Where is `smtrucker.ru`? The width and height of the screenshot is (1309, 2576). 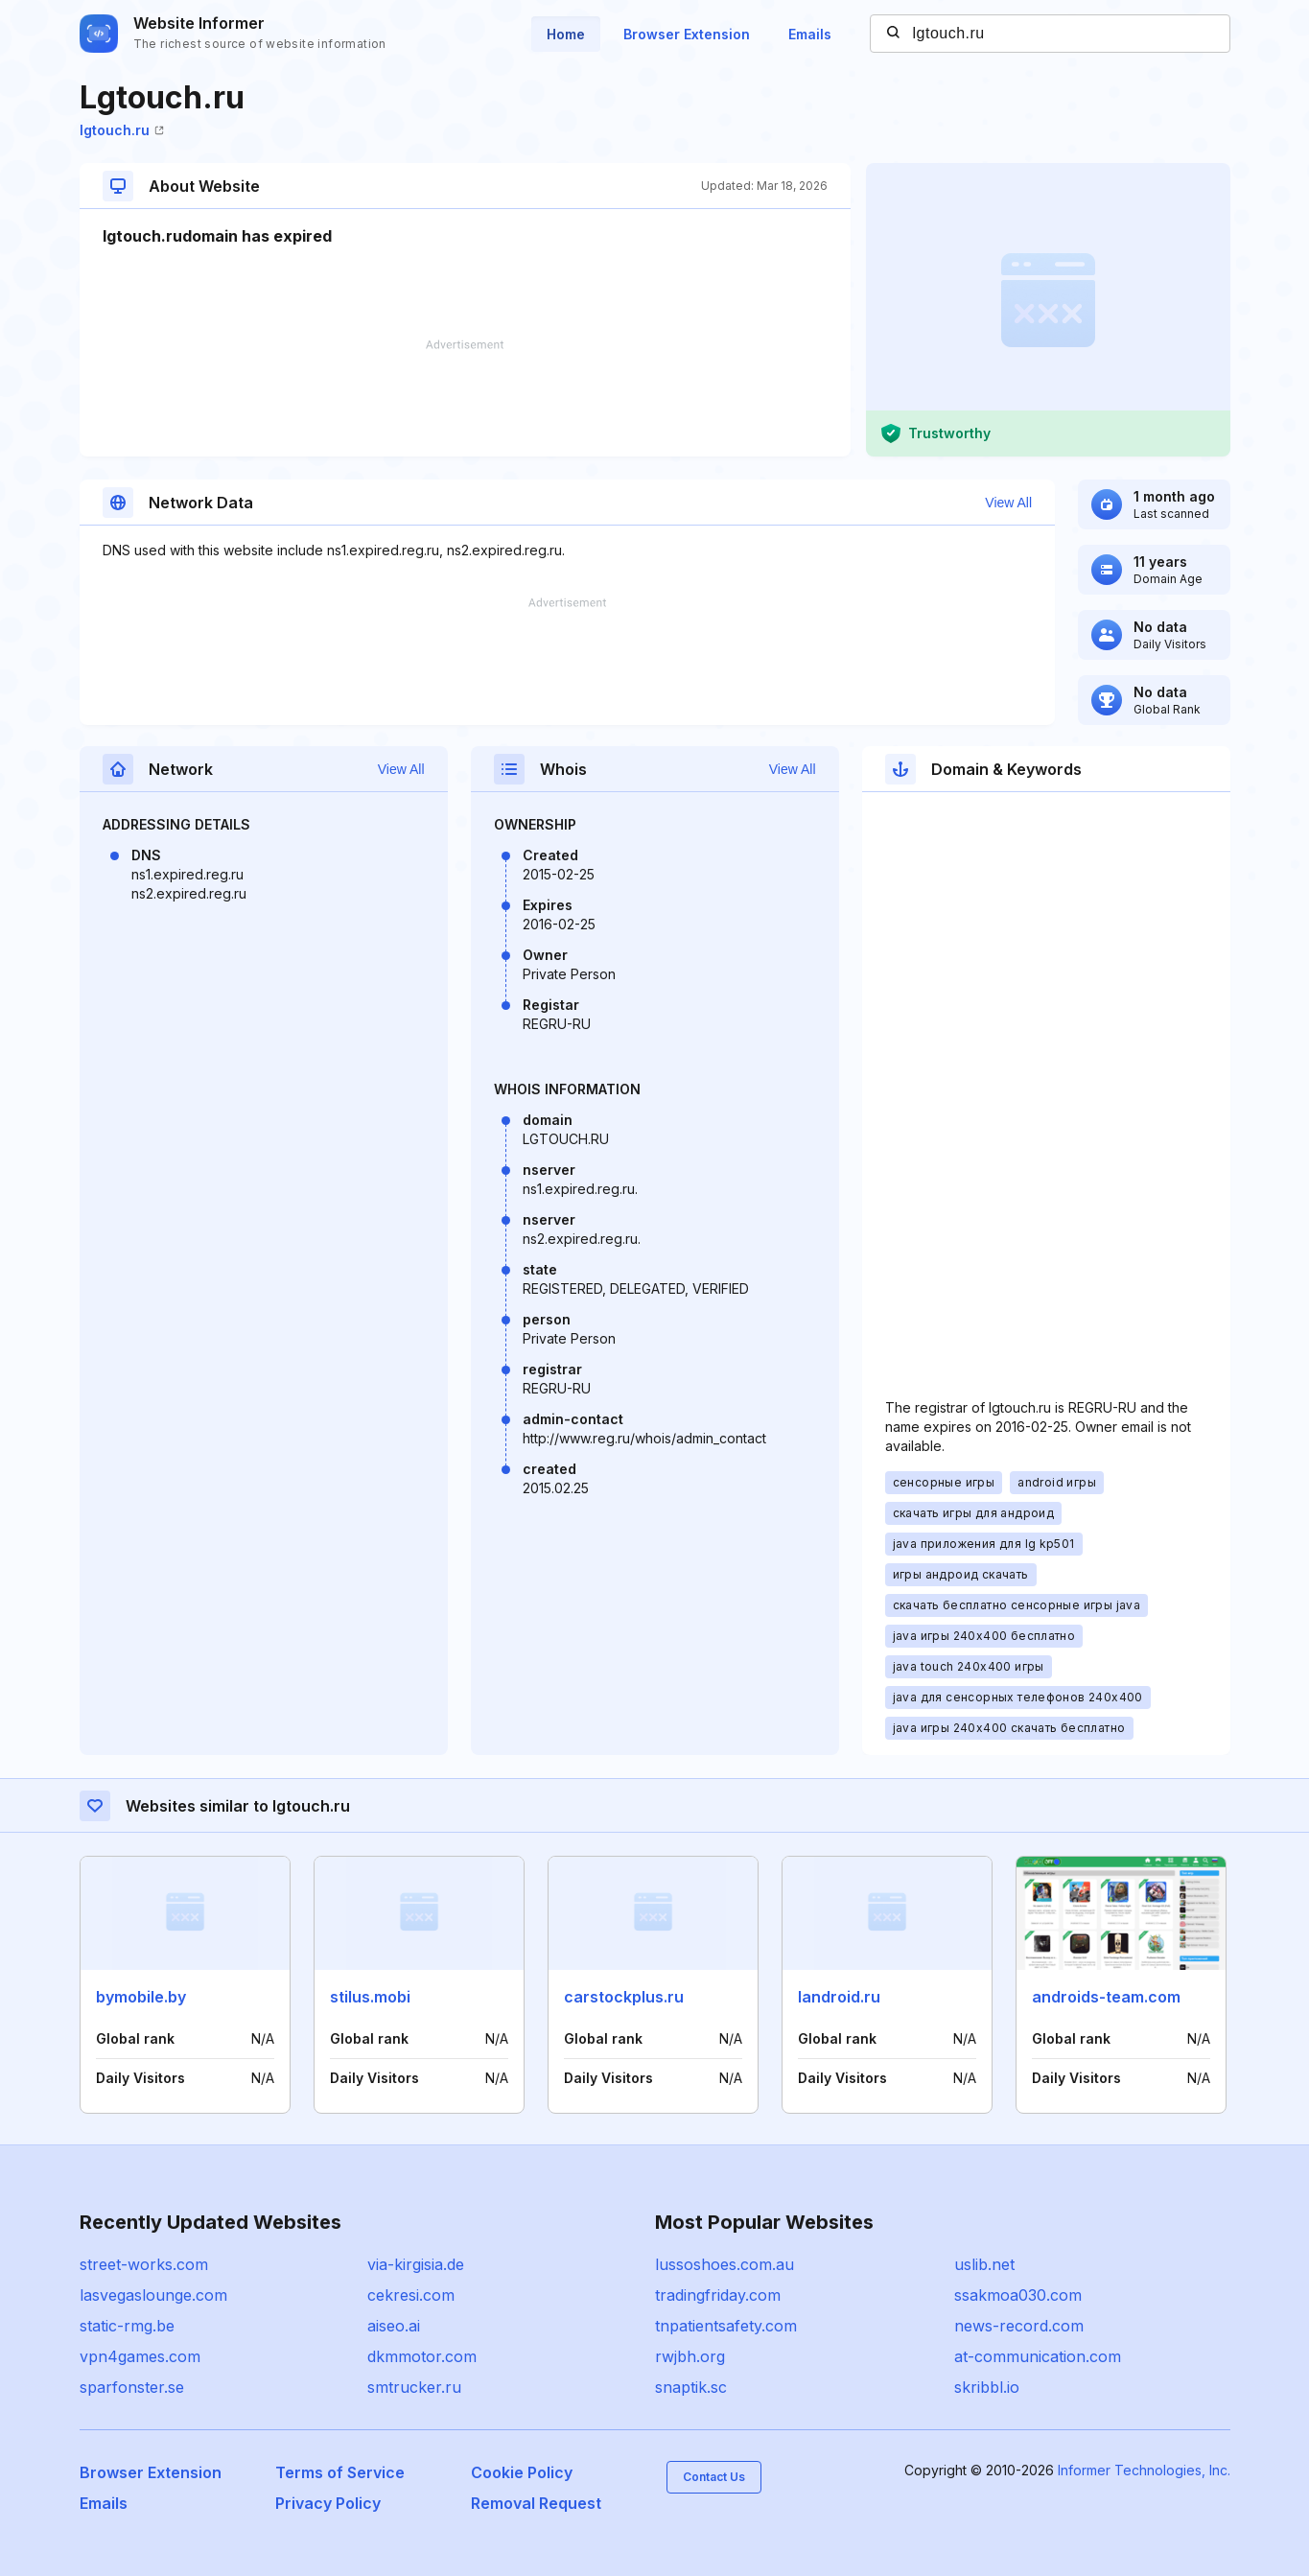 smtrucker.ru is located at coordinates (414, 2387).